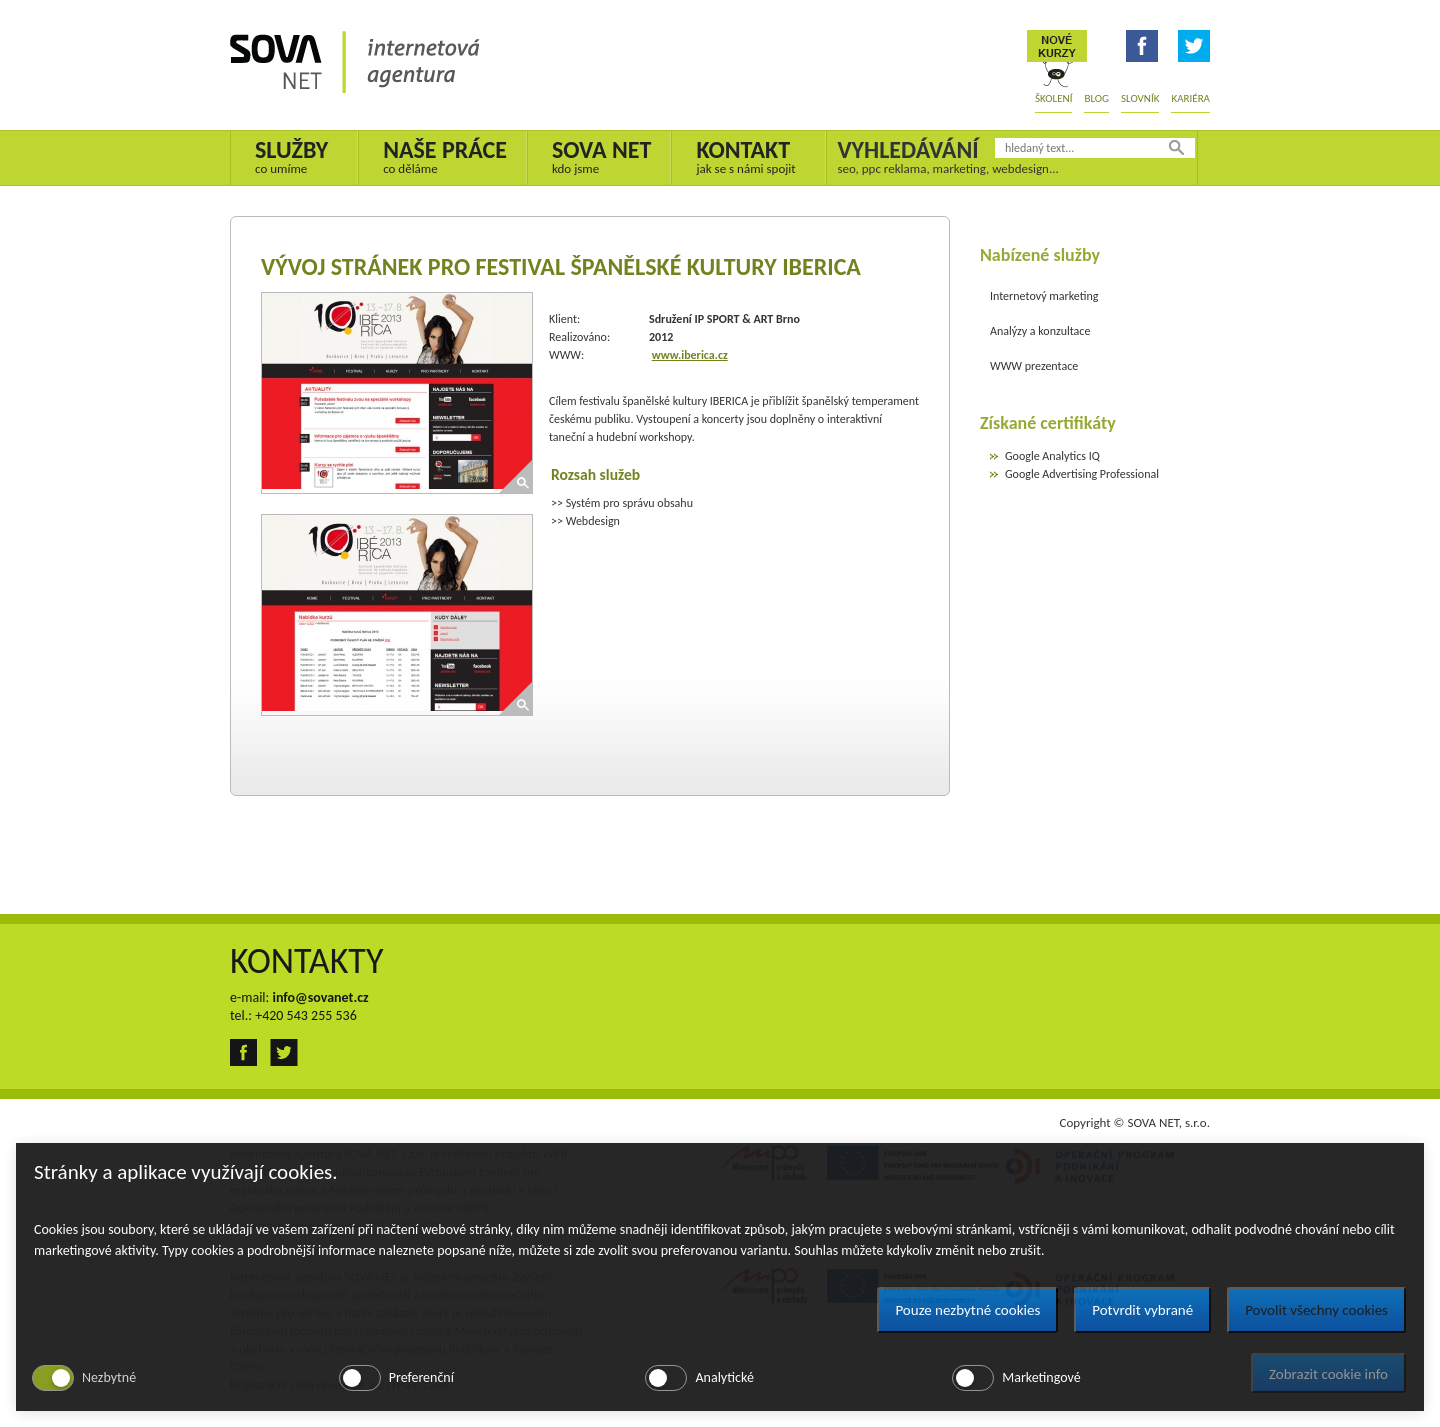 Image resolution: width=1440 pixels, height=1427 pixels. What do you see at coordinates (622, 503) in the screenshot?
I see `>> Systém pro správu obsahu` at bounding box center [622, 503].